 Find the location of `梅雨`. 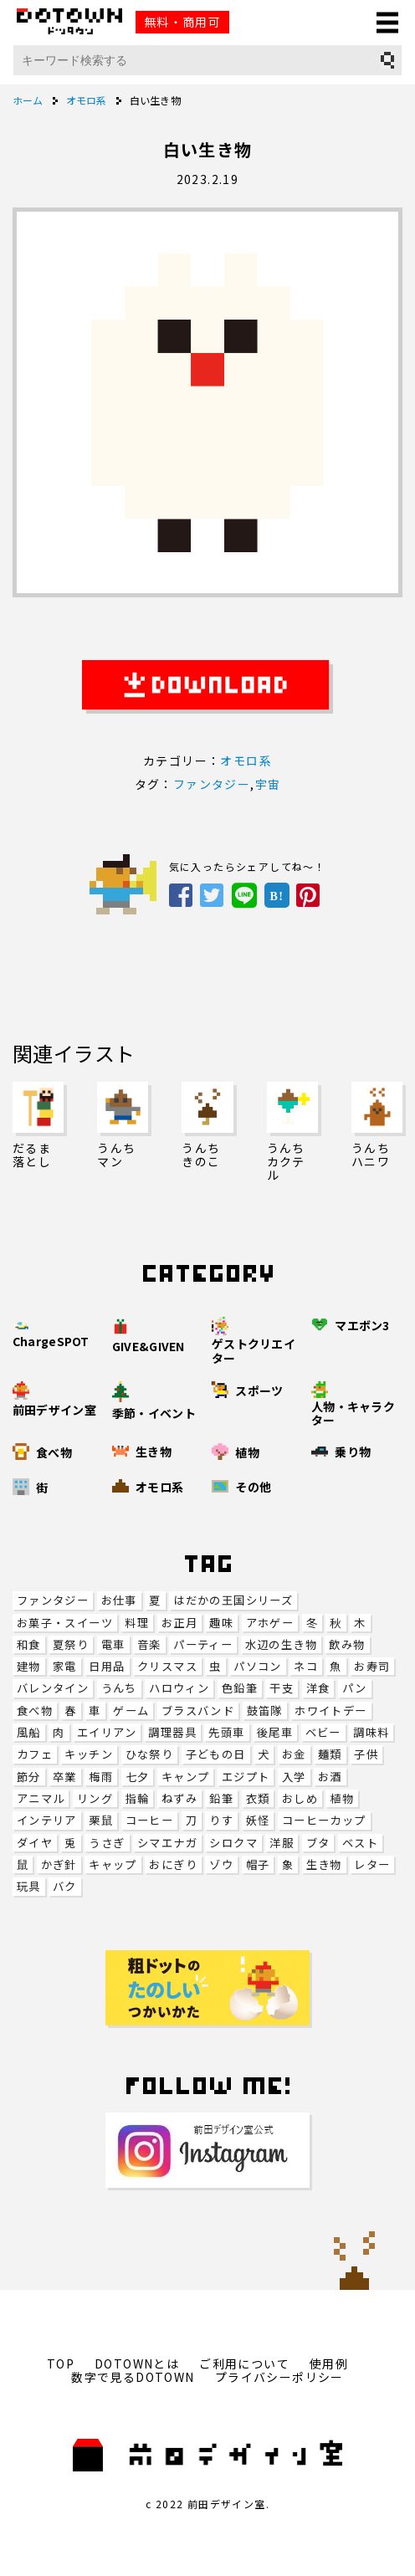

梅雨 is located at coordinates (101, 1777).